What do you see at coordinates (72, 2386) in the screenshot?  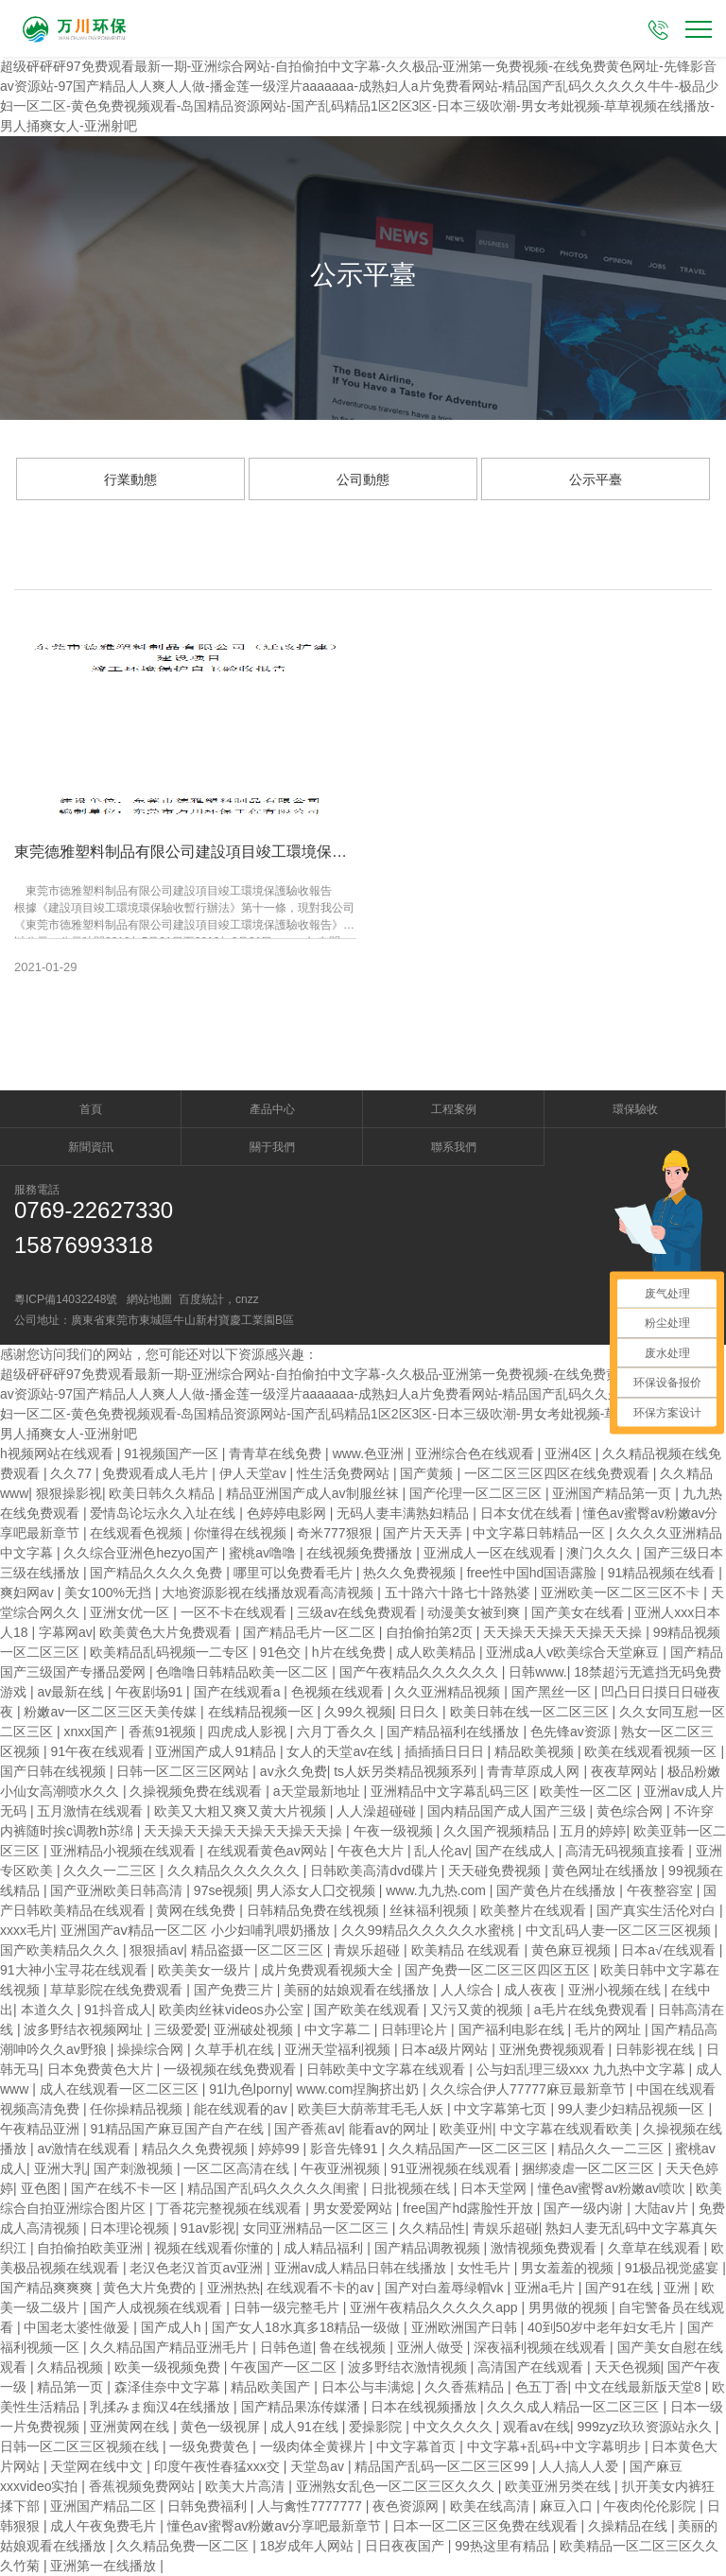 I see `精品第一页` at bounding box center [72, 2386].